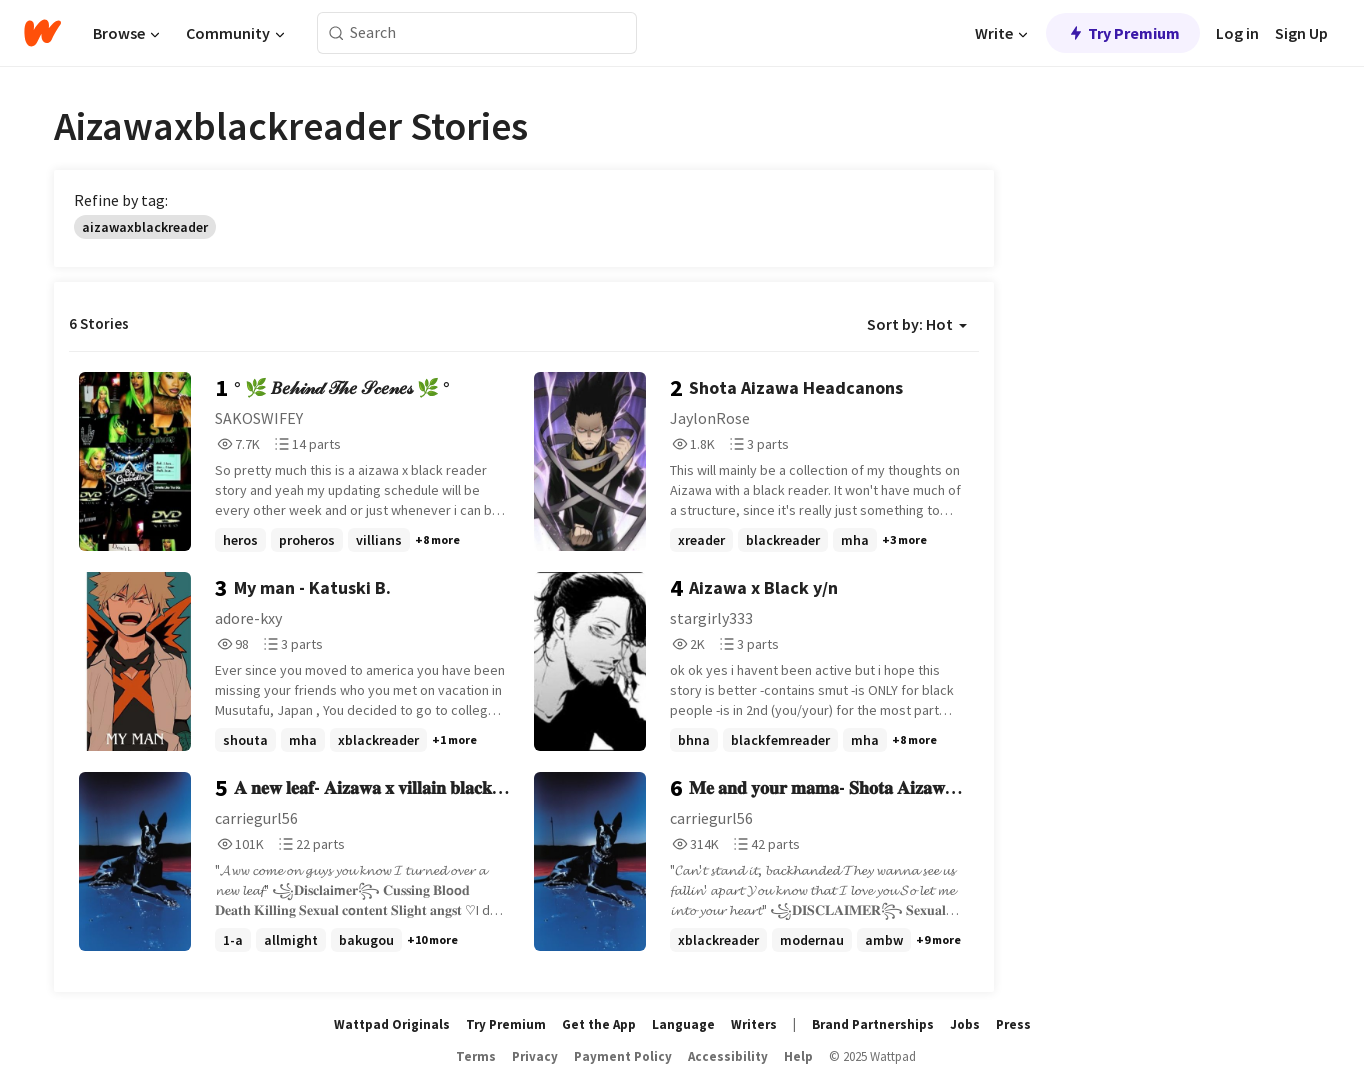 Image resolution: width=1364 pixels, height=1077 pixels. What do you see at coordinates (873, 1024) in the screenshot?
I see `Brand Partnerships` at bounding box center [873, 1024].